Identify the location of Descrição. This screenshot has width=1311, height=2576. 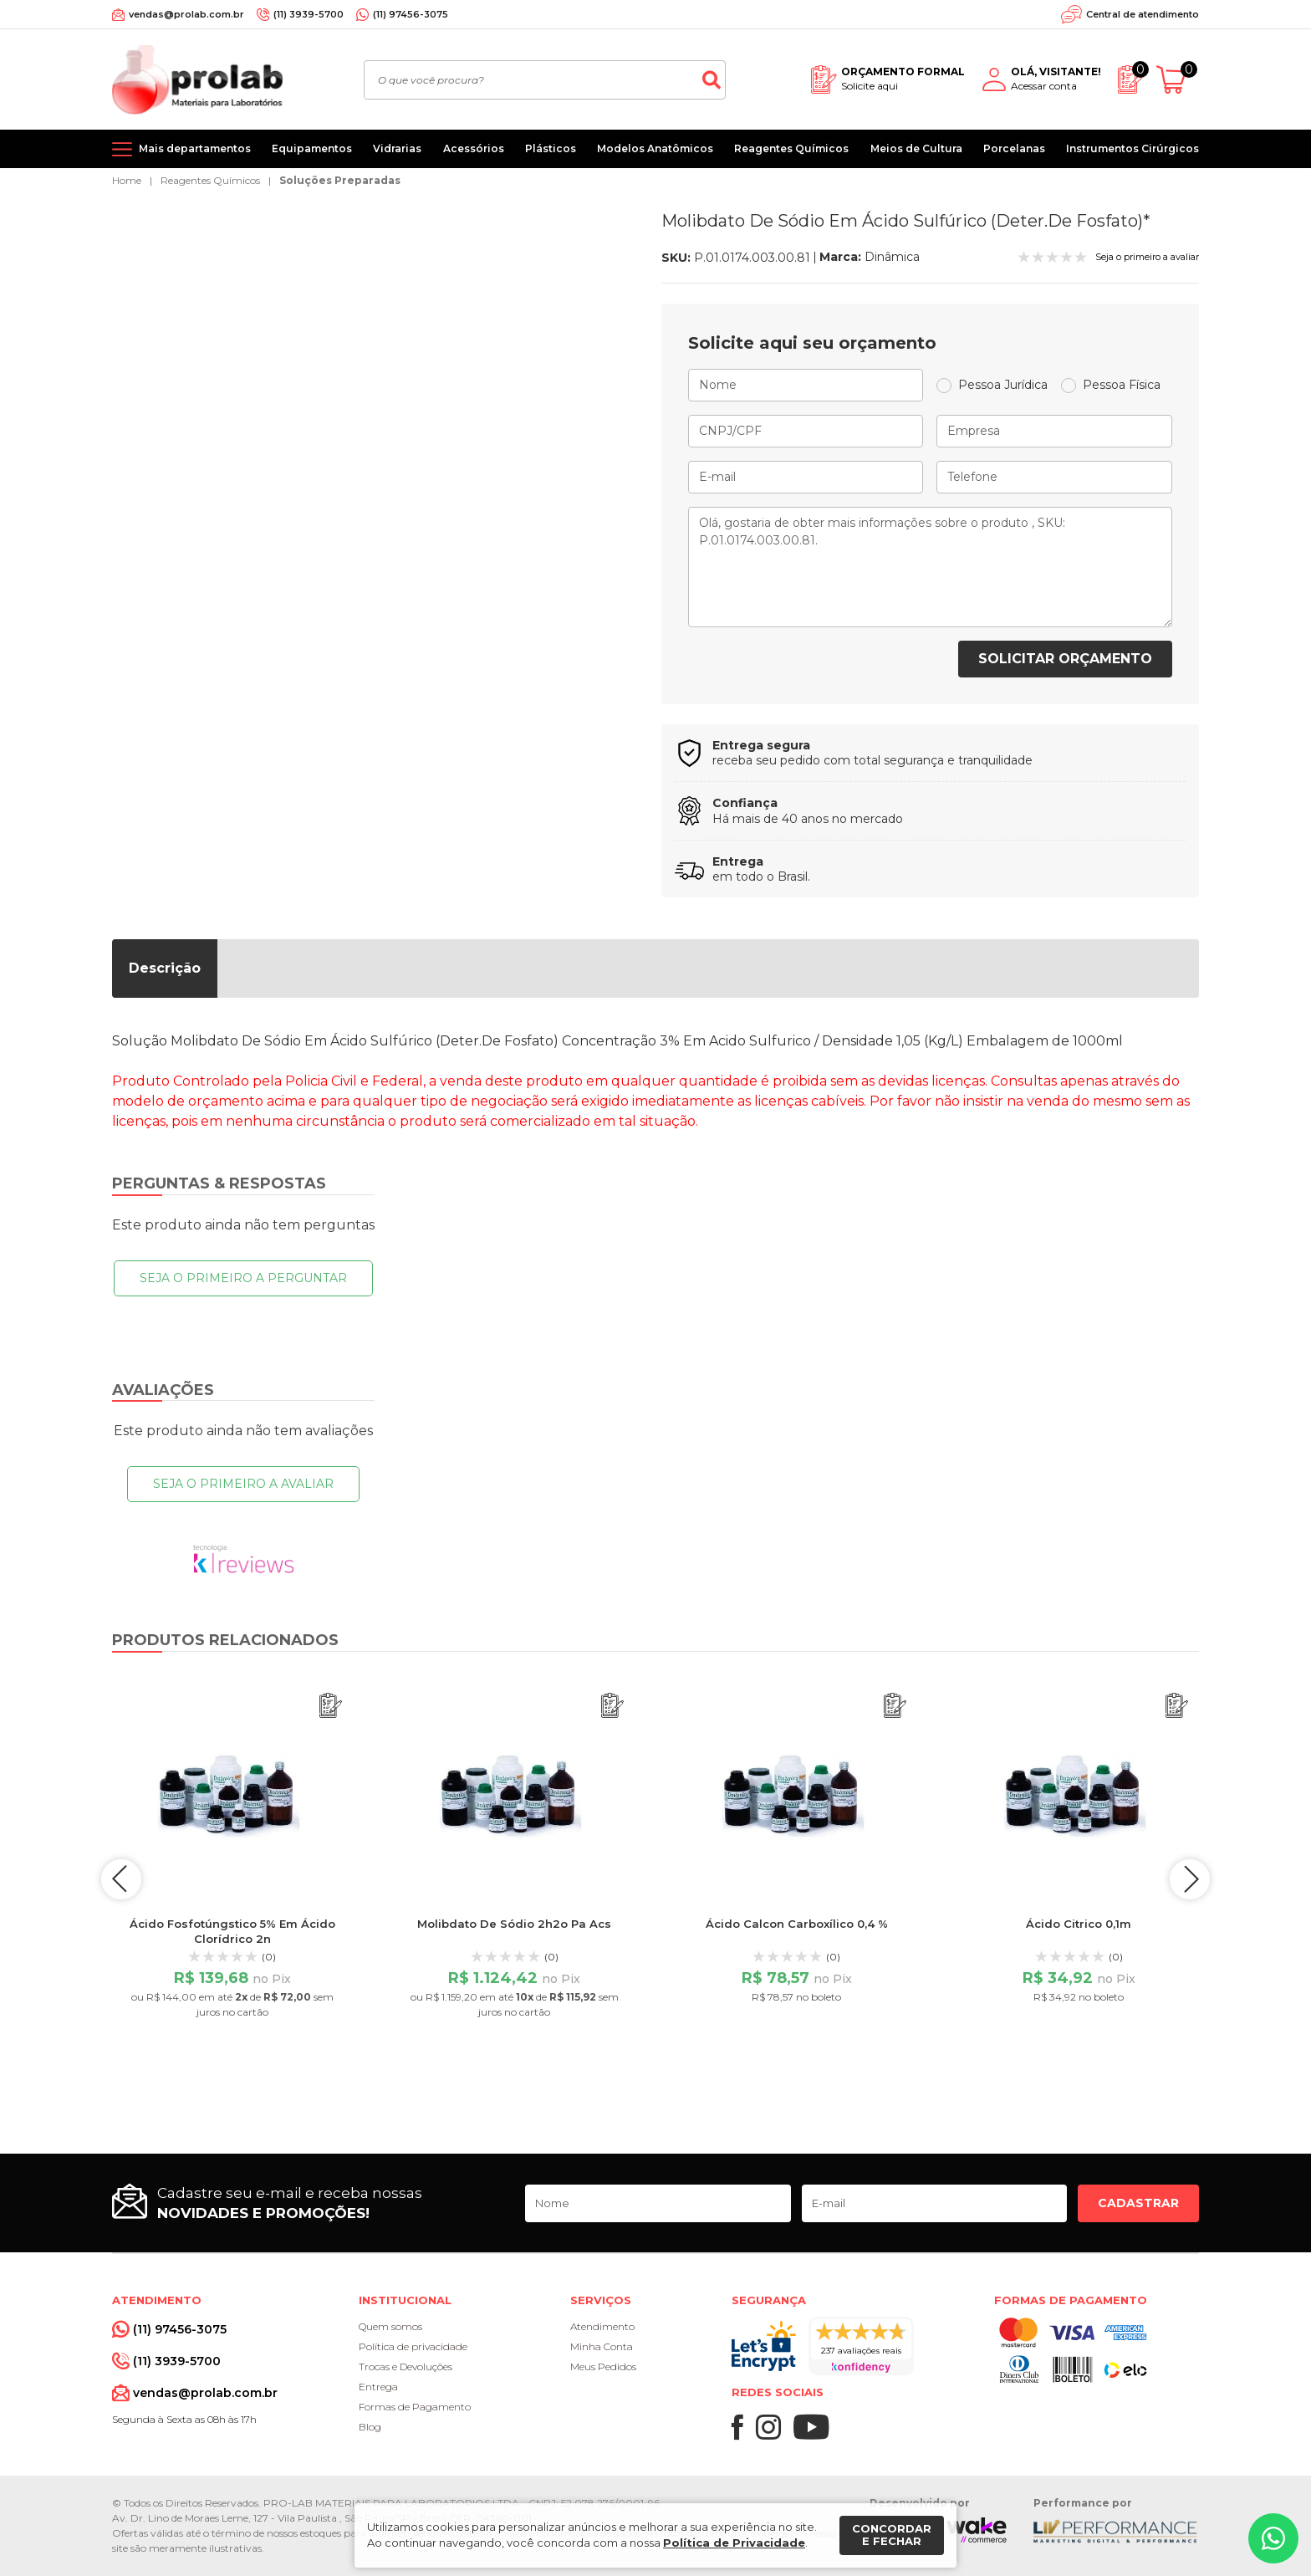
(165, 968).